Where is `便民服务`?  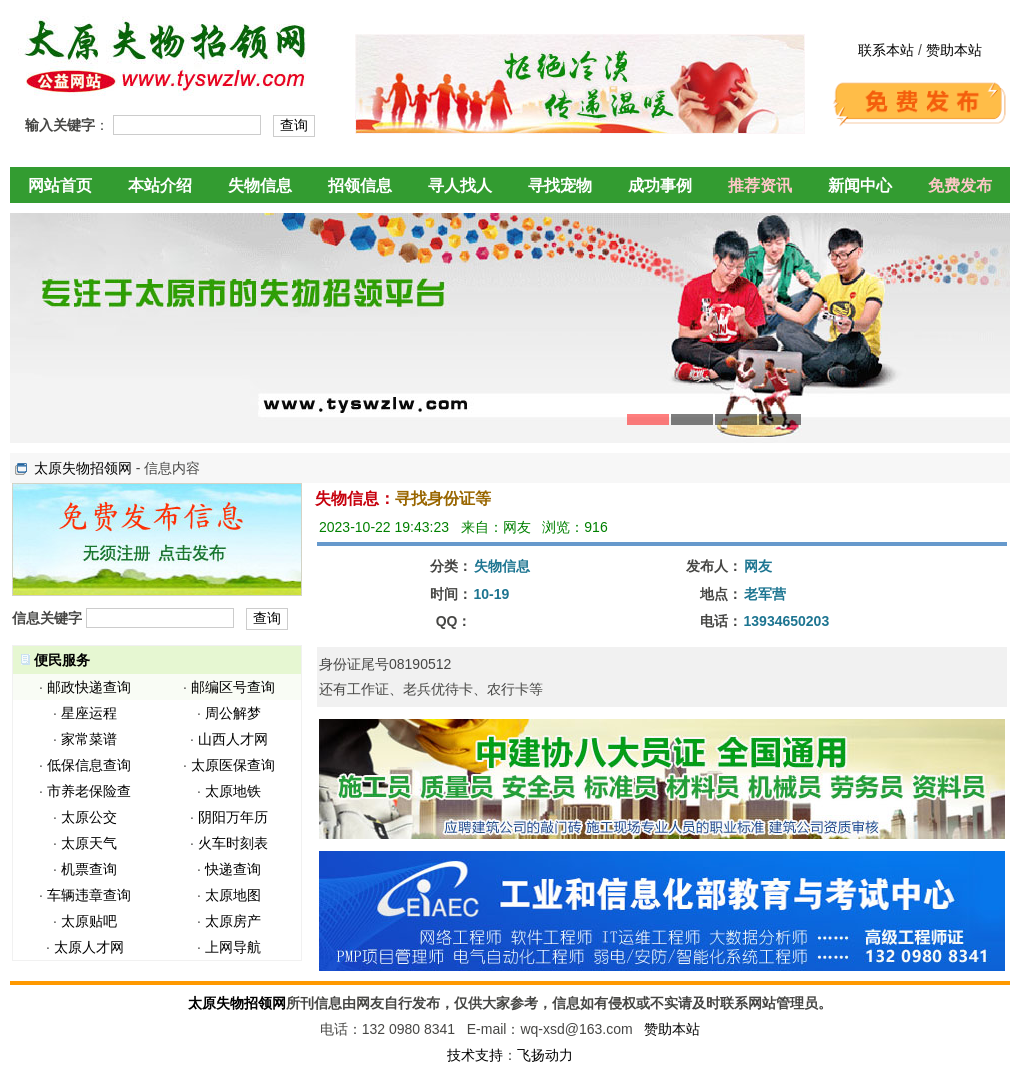 便民服务 is located at coordinates (62, 660).